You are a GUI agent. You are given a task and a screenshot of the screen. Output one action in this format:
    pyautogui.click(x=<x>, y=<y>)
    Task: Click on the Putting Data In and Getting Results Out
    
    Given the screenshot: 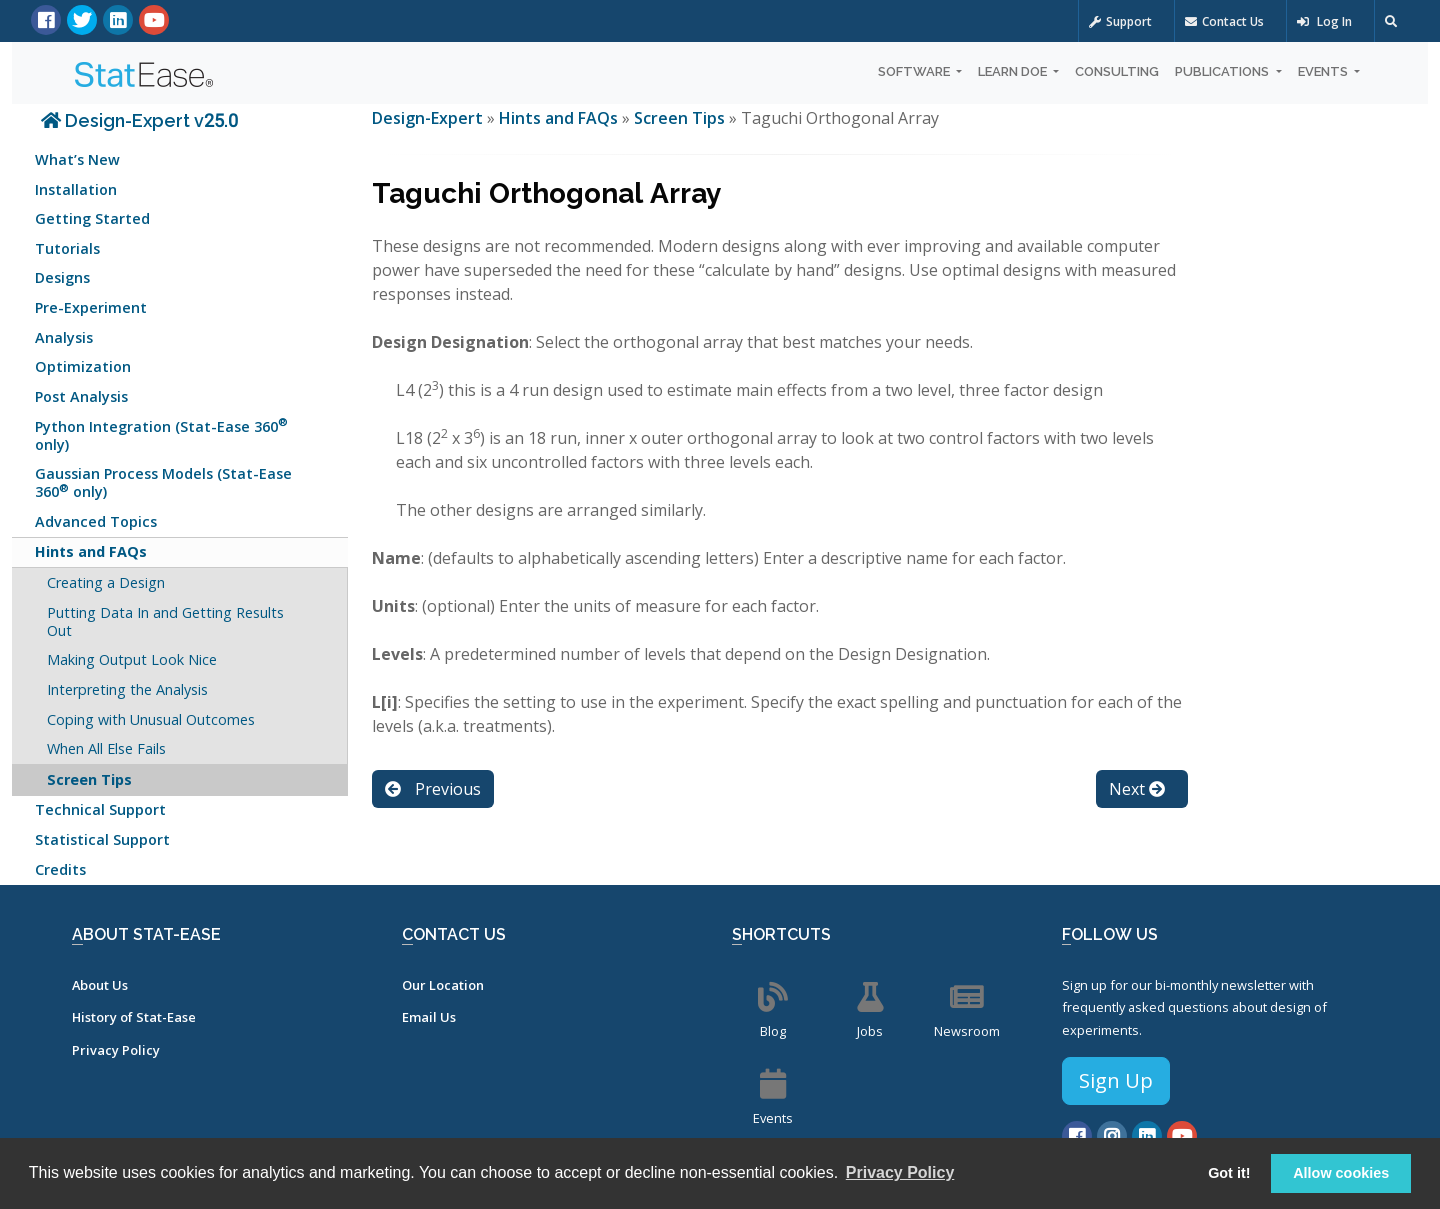 What is the action you would take?
    pyautogui.click(x=165, y=621)
    